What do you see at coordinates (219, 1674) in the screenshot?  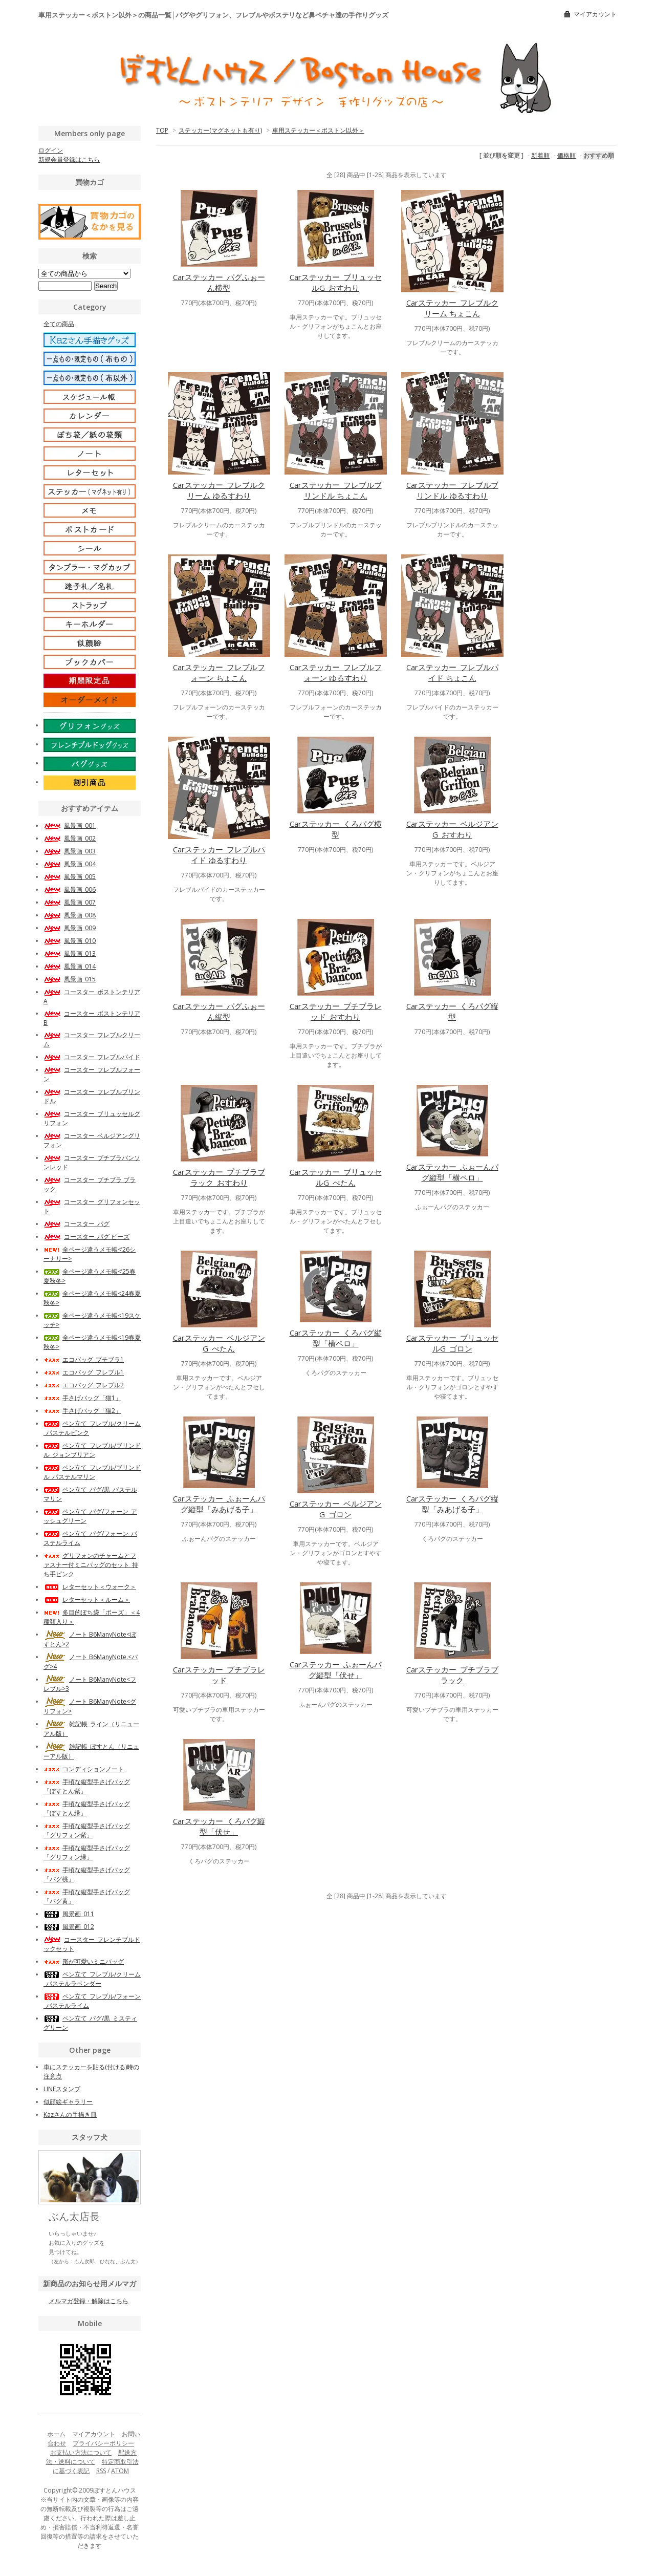 I see `Carステッカー_プチブラレッド` at bounding box center [219, 1674].